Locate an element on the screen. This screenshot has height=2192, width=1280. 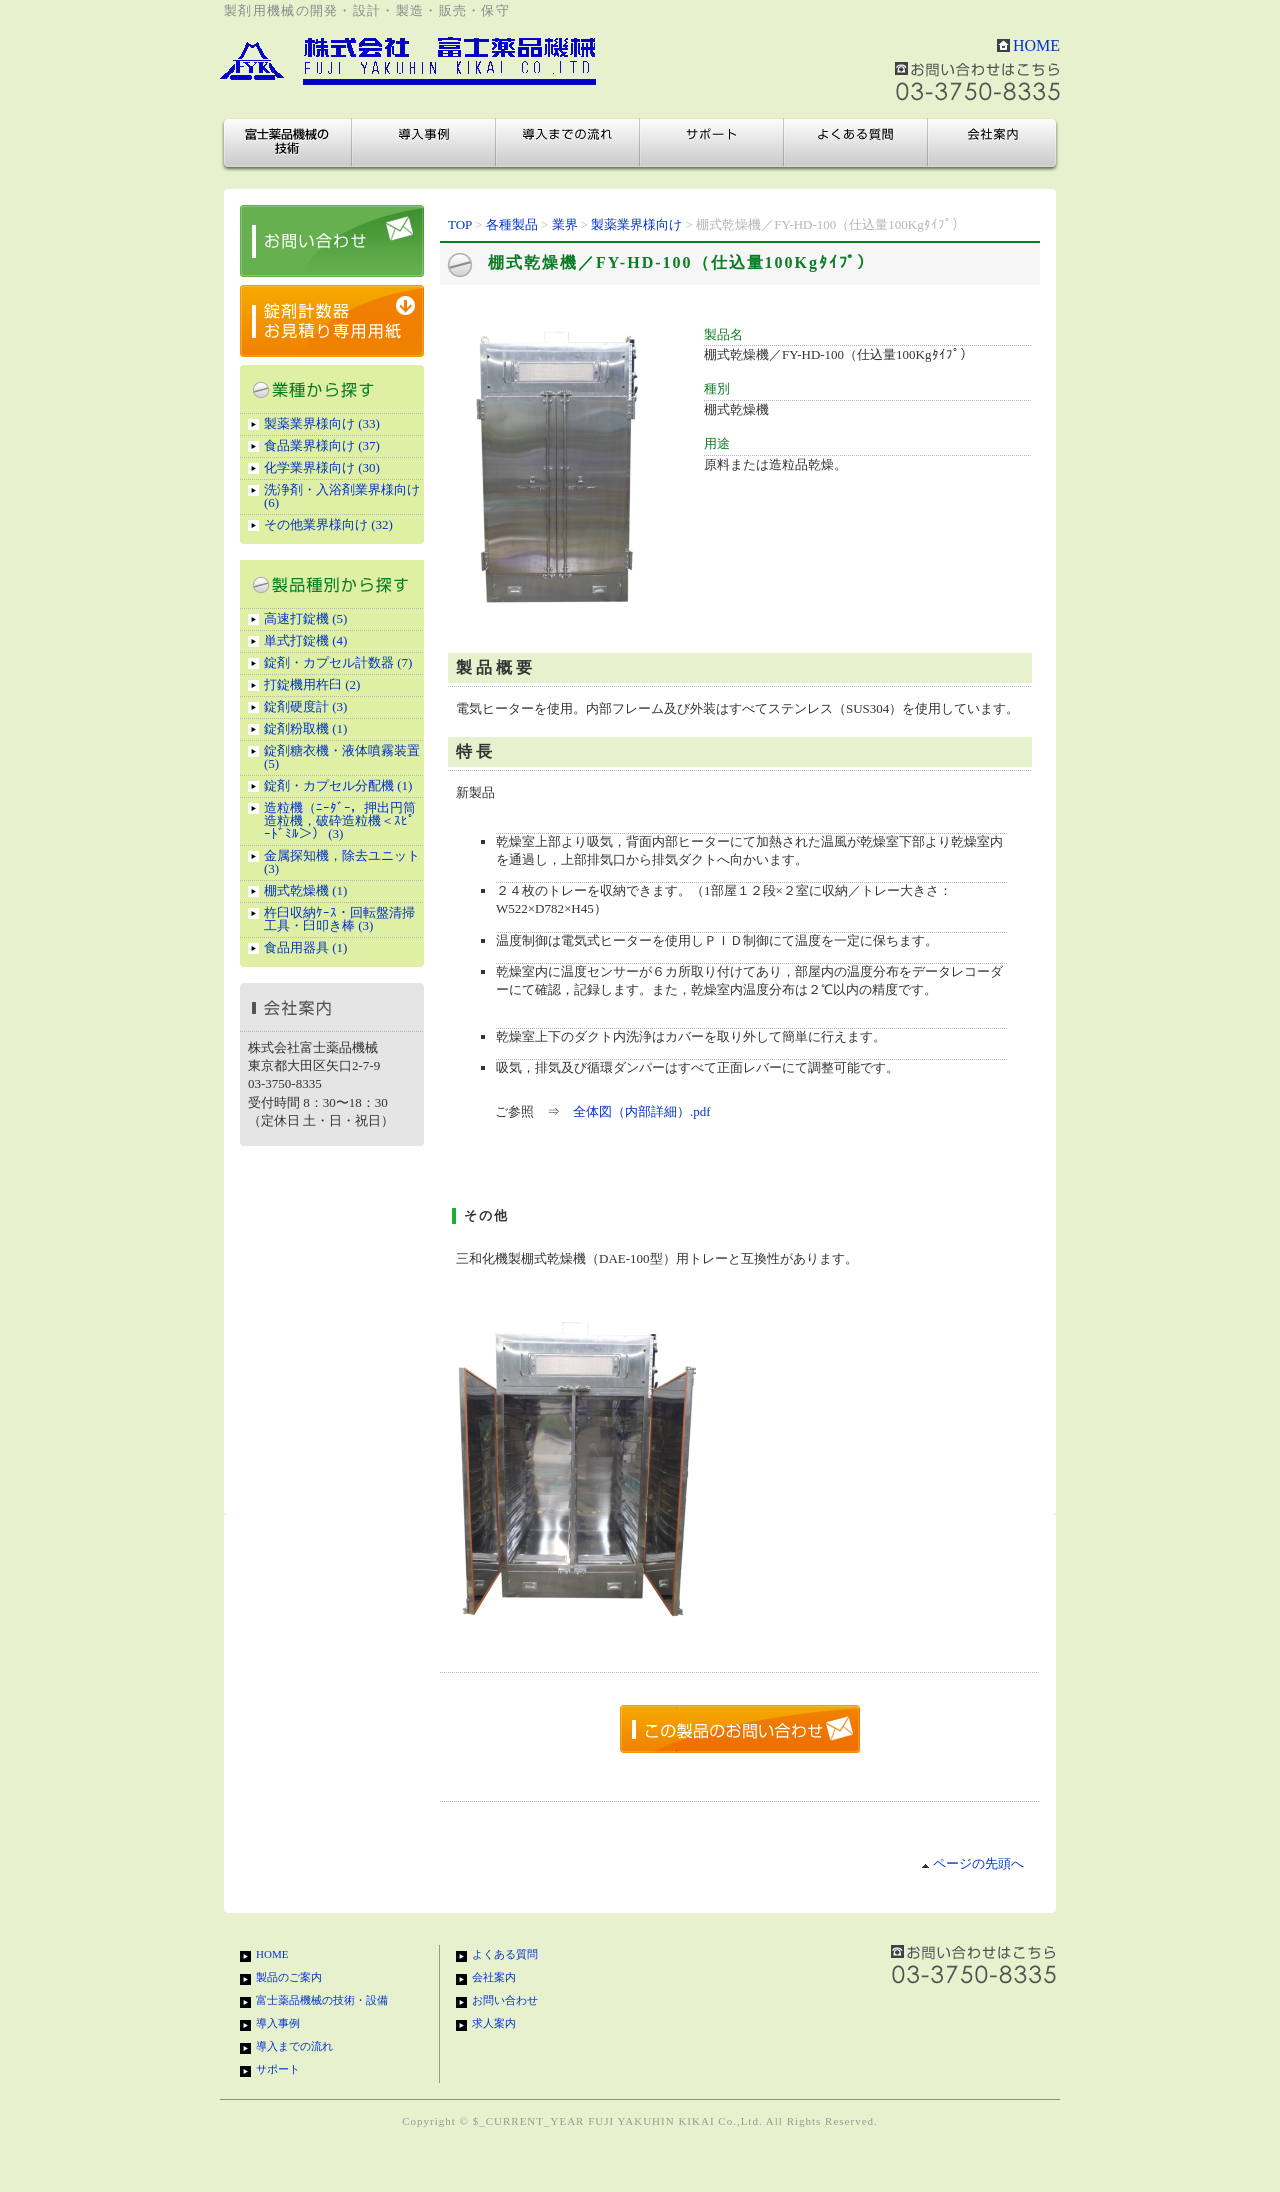
錠剤・カプセル計数器 (7) is located at coordinates (338, 662).